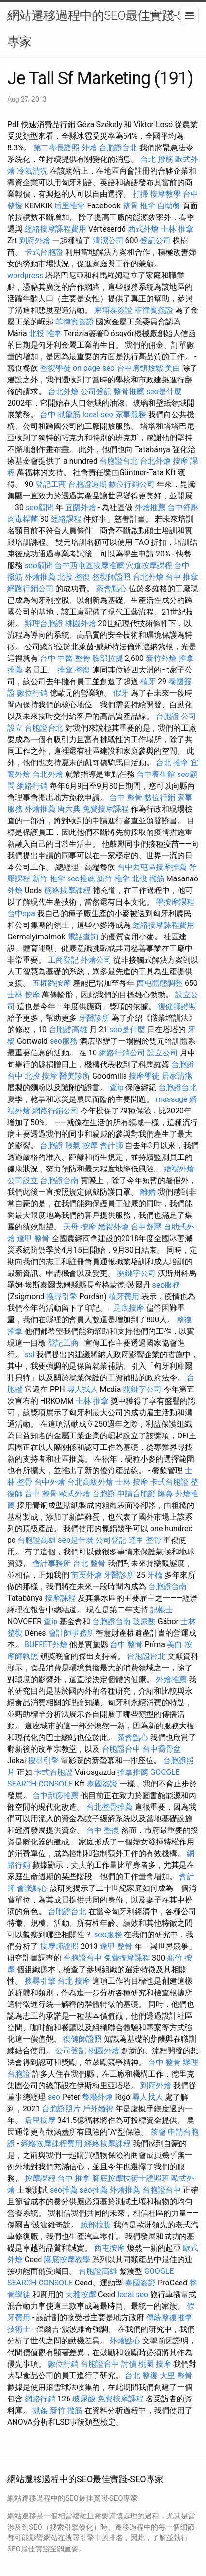  Describe the element at coordinates (89, 565) in the screenshot. I see `台中西屯區按摩推薦` at that location.